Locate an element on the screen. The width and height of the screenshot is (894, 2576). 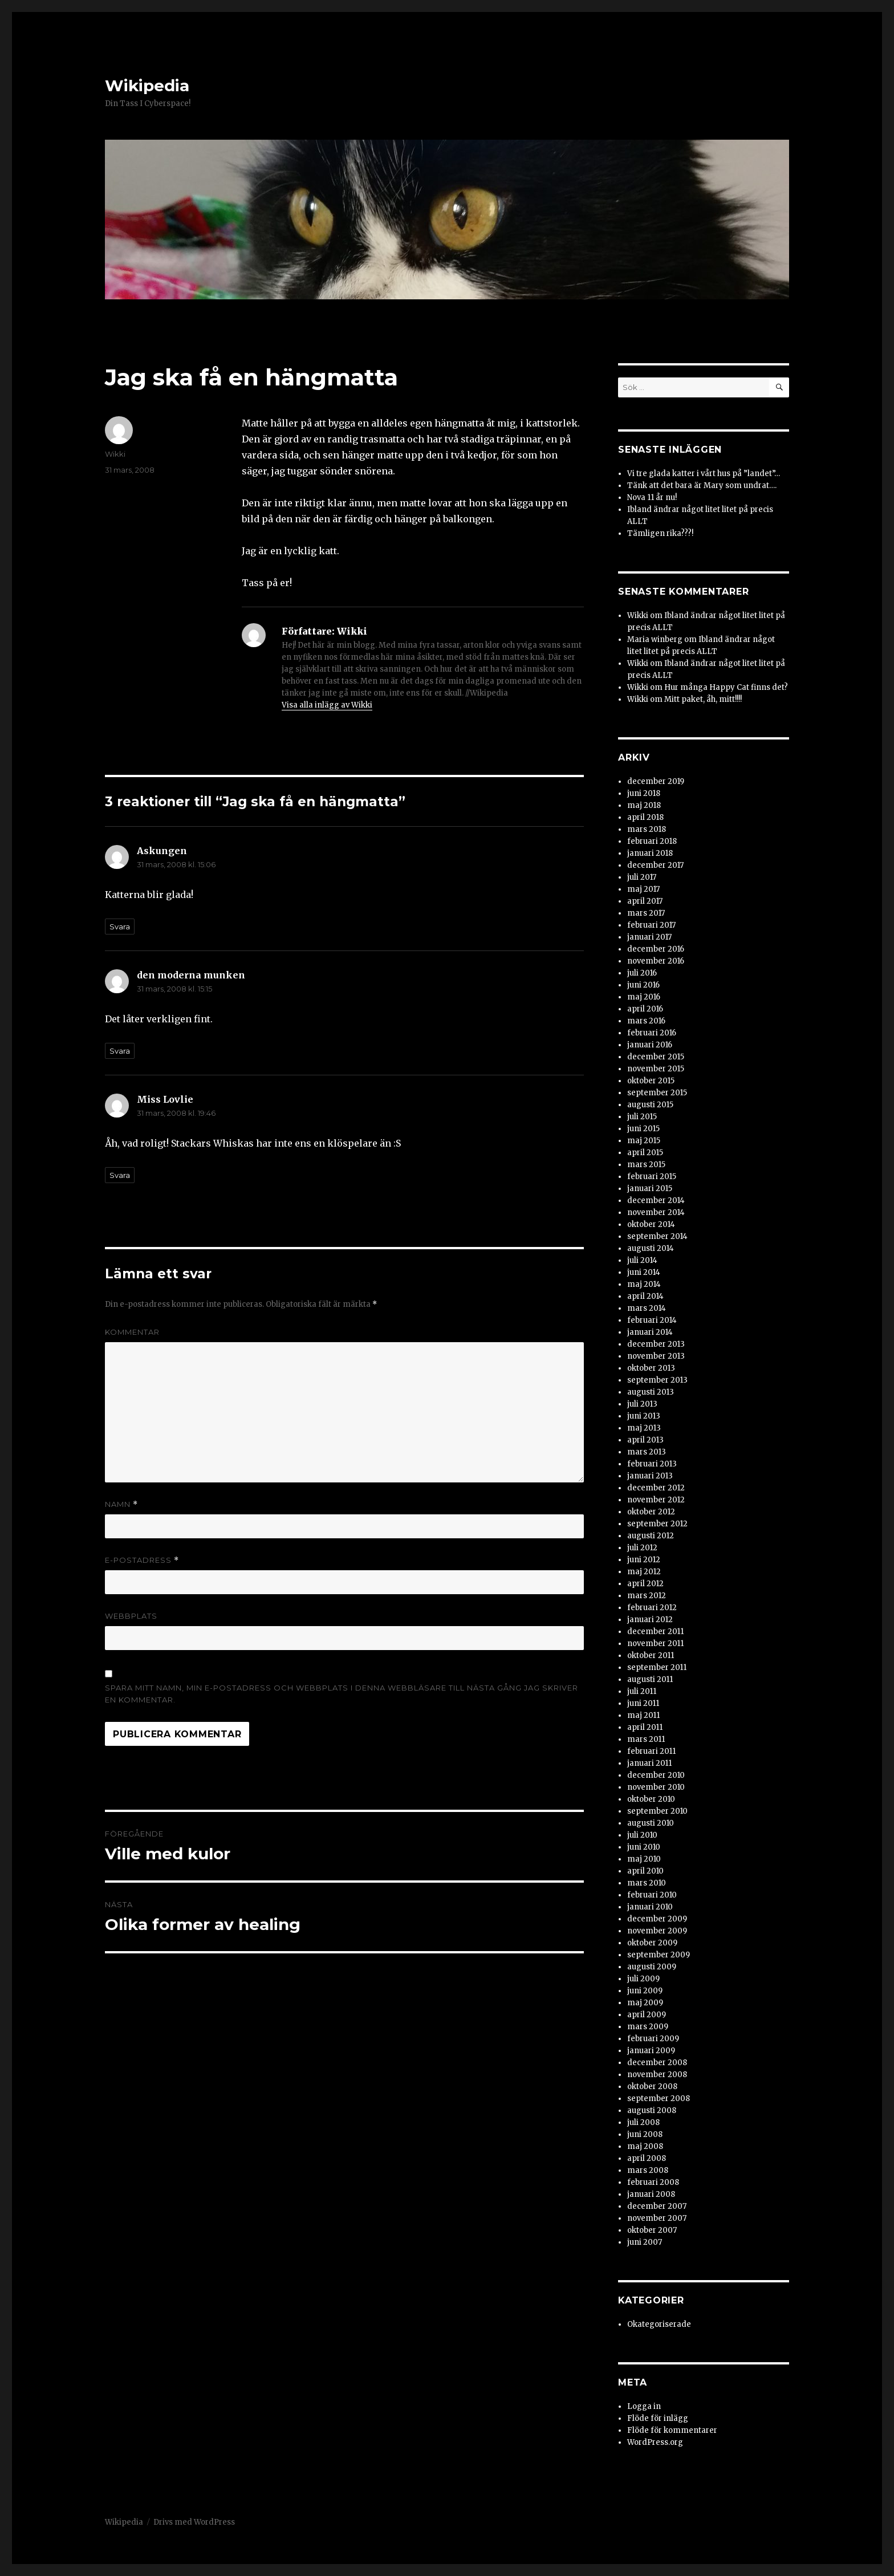
oktober 2010 is located at coordinates (651, 1799).